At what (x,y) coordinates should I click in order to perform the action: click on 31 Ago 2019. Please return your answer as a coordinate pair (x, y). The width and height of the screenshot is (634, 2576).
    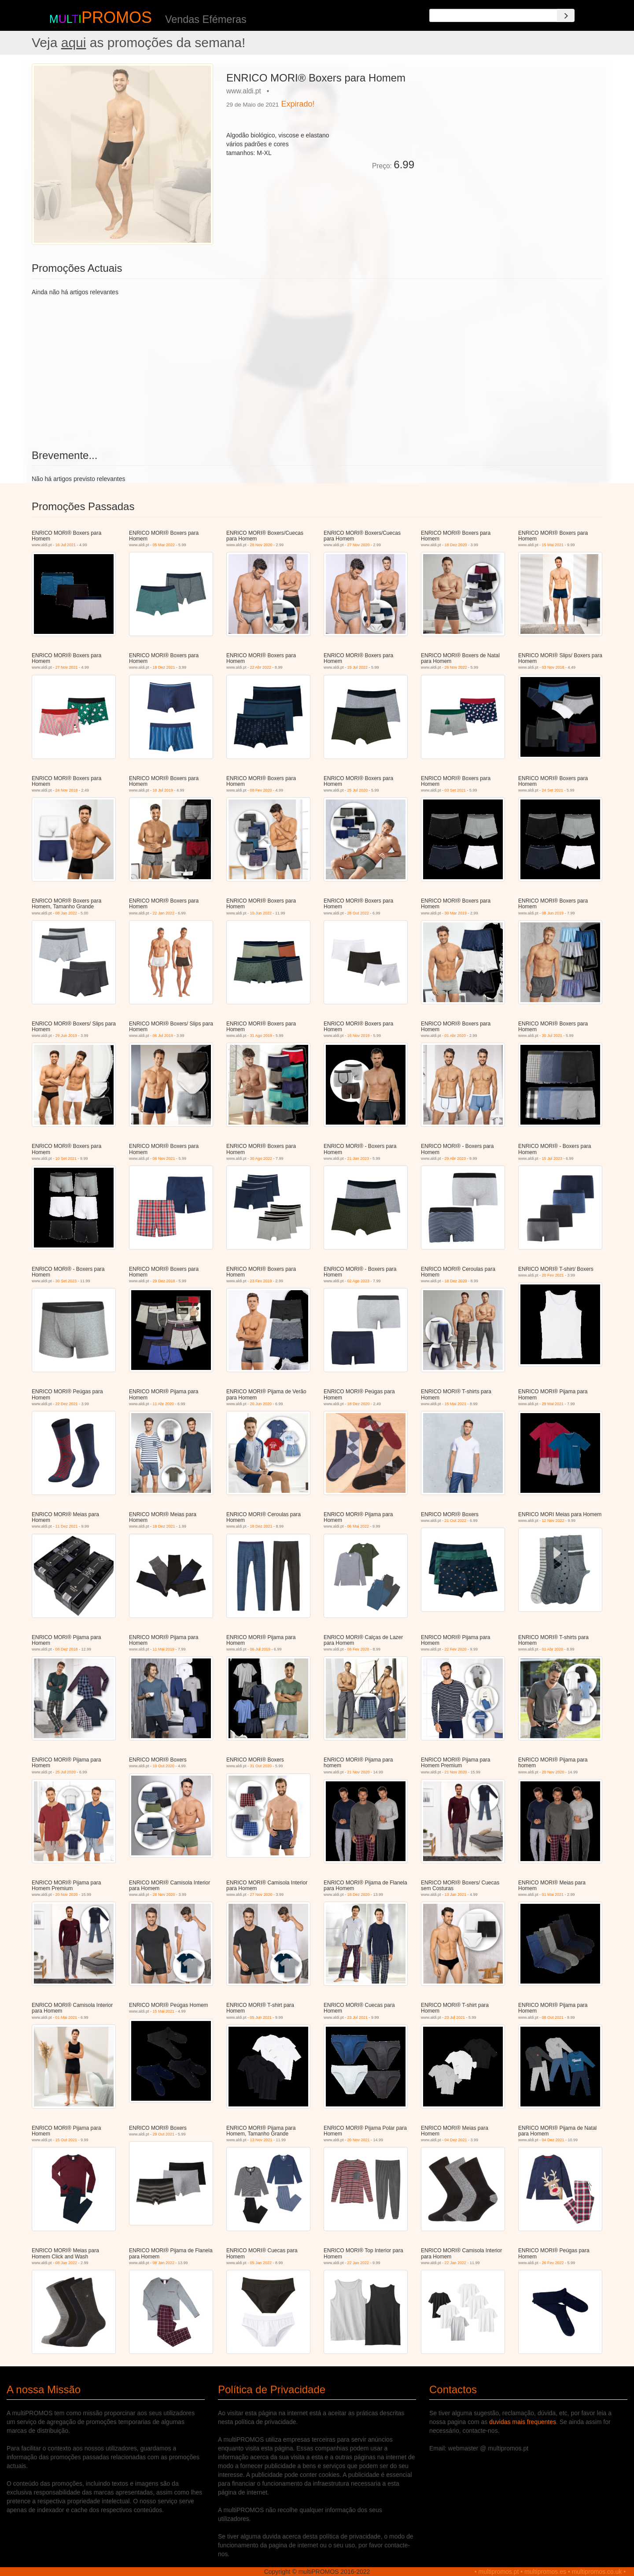
    Looking at the image, I should click on (261, 1035).